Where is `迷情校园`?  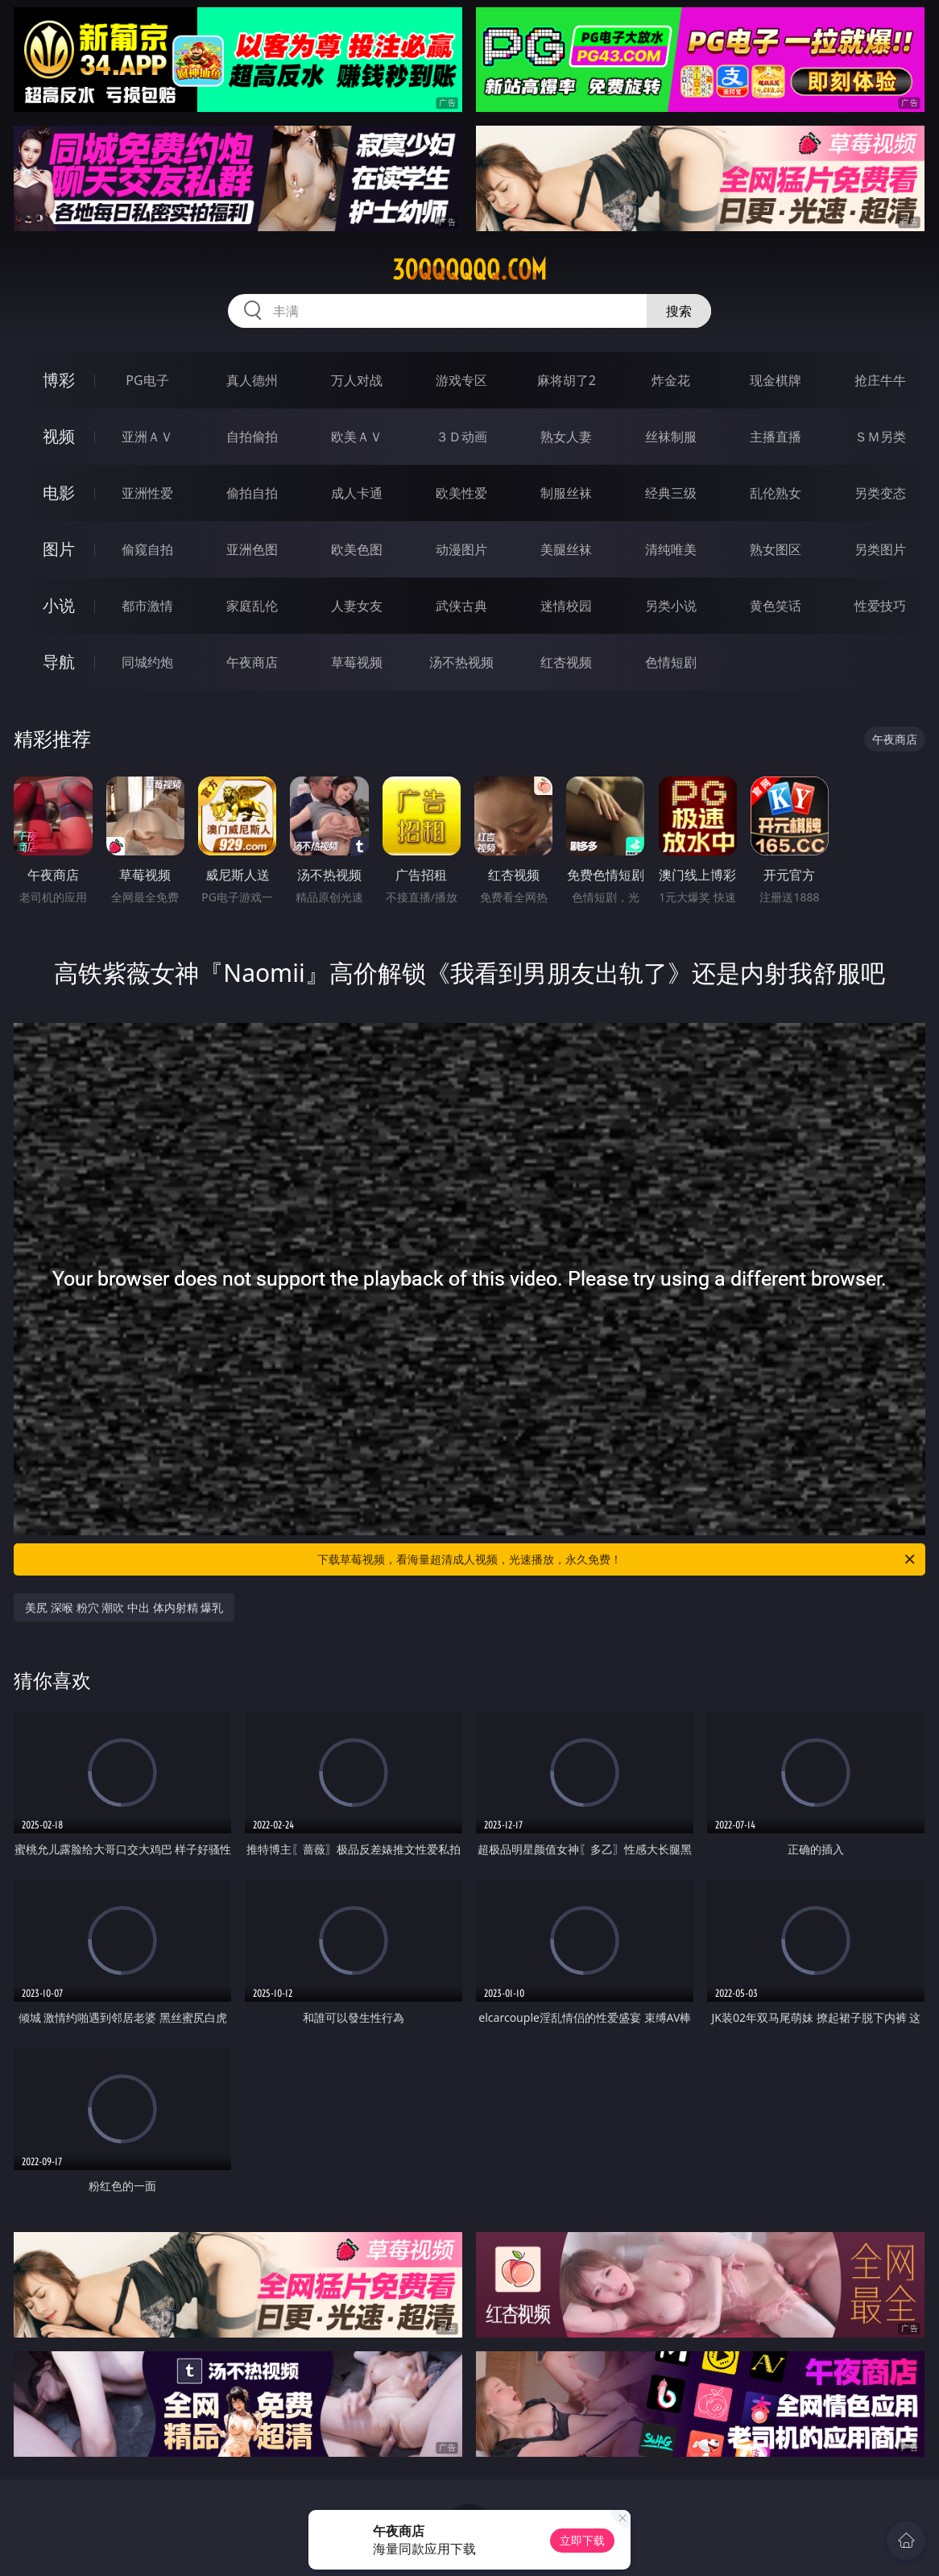
迷情校园 is located at coordinates (566, 606).